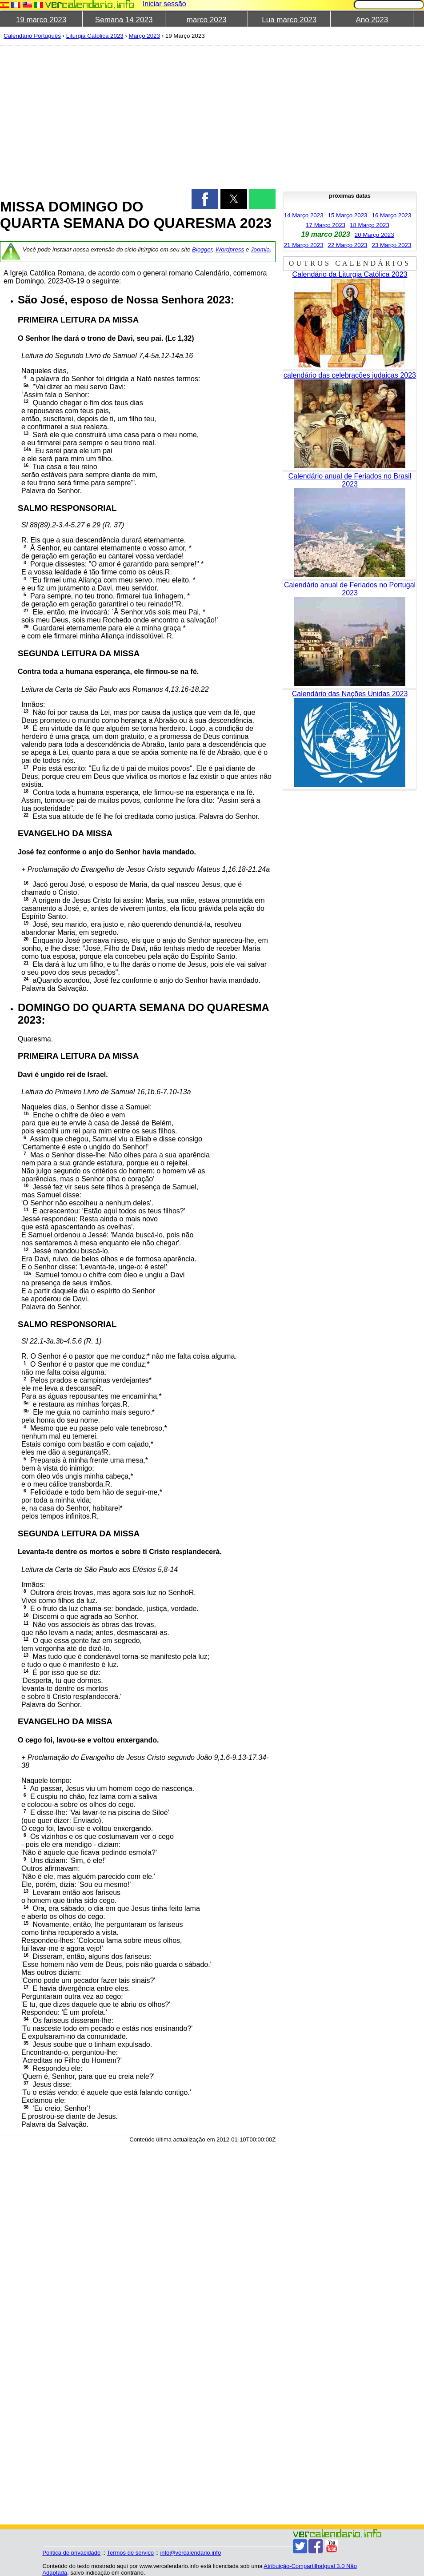 This screenshot has width=424, height=2576. I want to click on 23 Março 2023, so click(391, 245).